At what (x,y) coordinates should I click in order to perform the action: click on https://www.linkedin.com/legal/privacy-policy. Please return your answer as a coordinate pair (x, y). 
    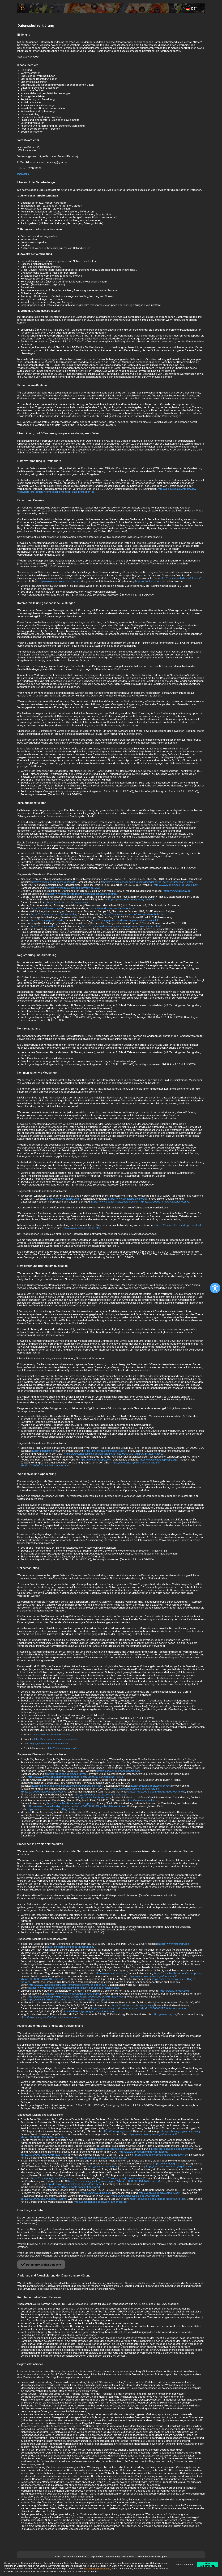
    Looking at the image, I should click on (73, 1993).